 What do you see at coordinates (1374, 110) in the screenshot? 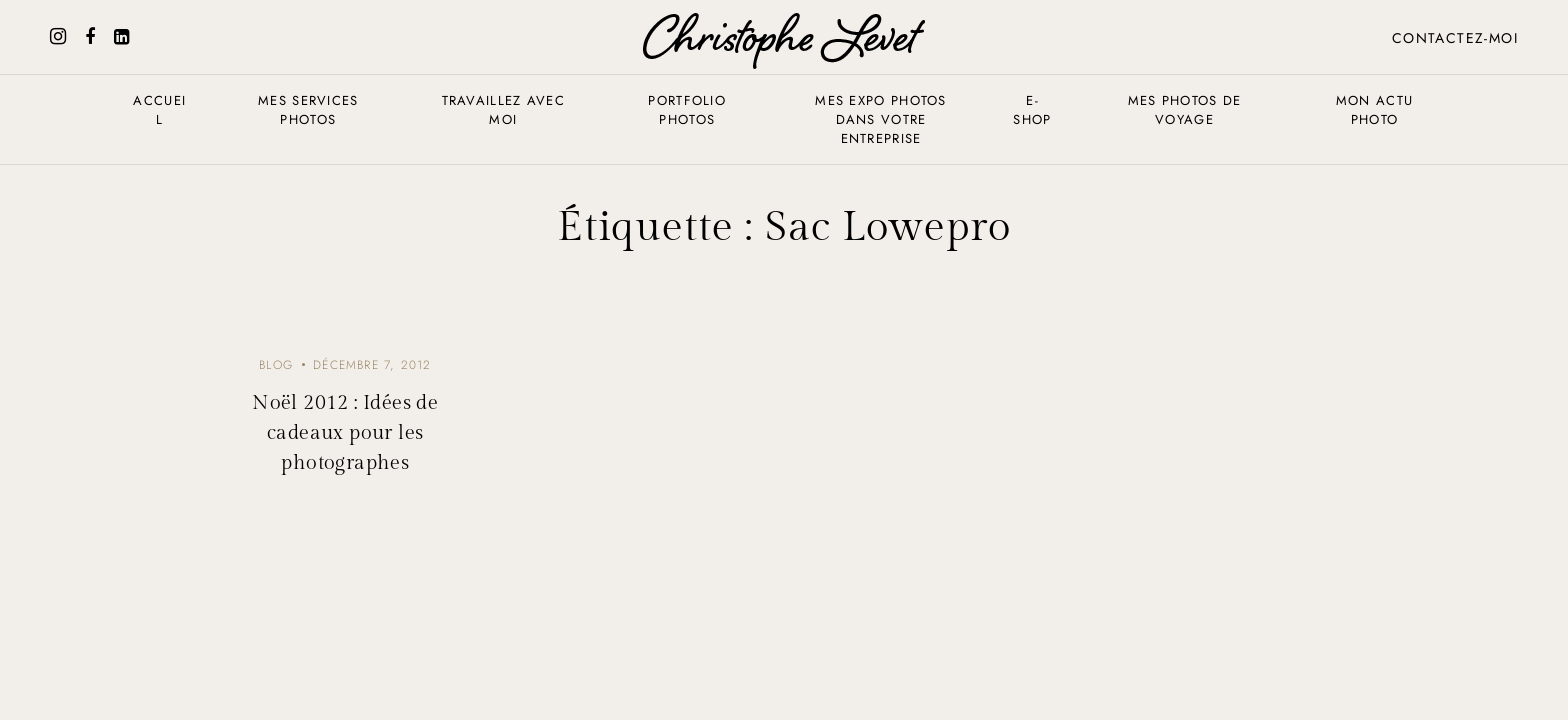
I see `Mon actu photo` at bounding box center [1374, 110].